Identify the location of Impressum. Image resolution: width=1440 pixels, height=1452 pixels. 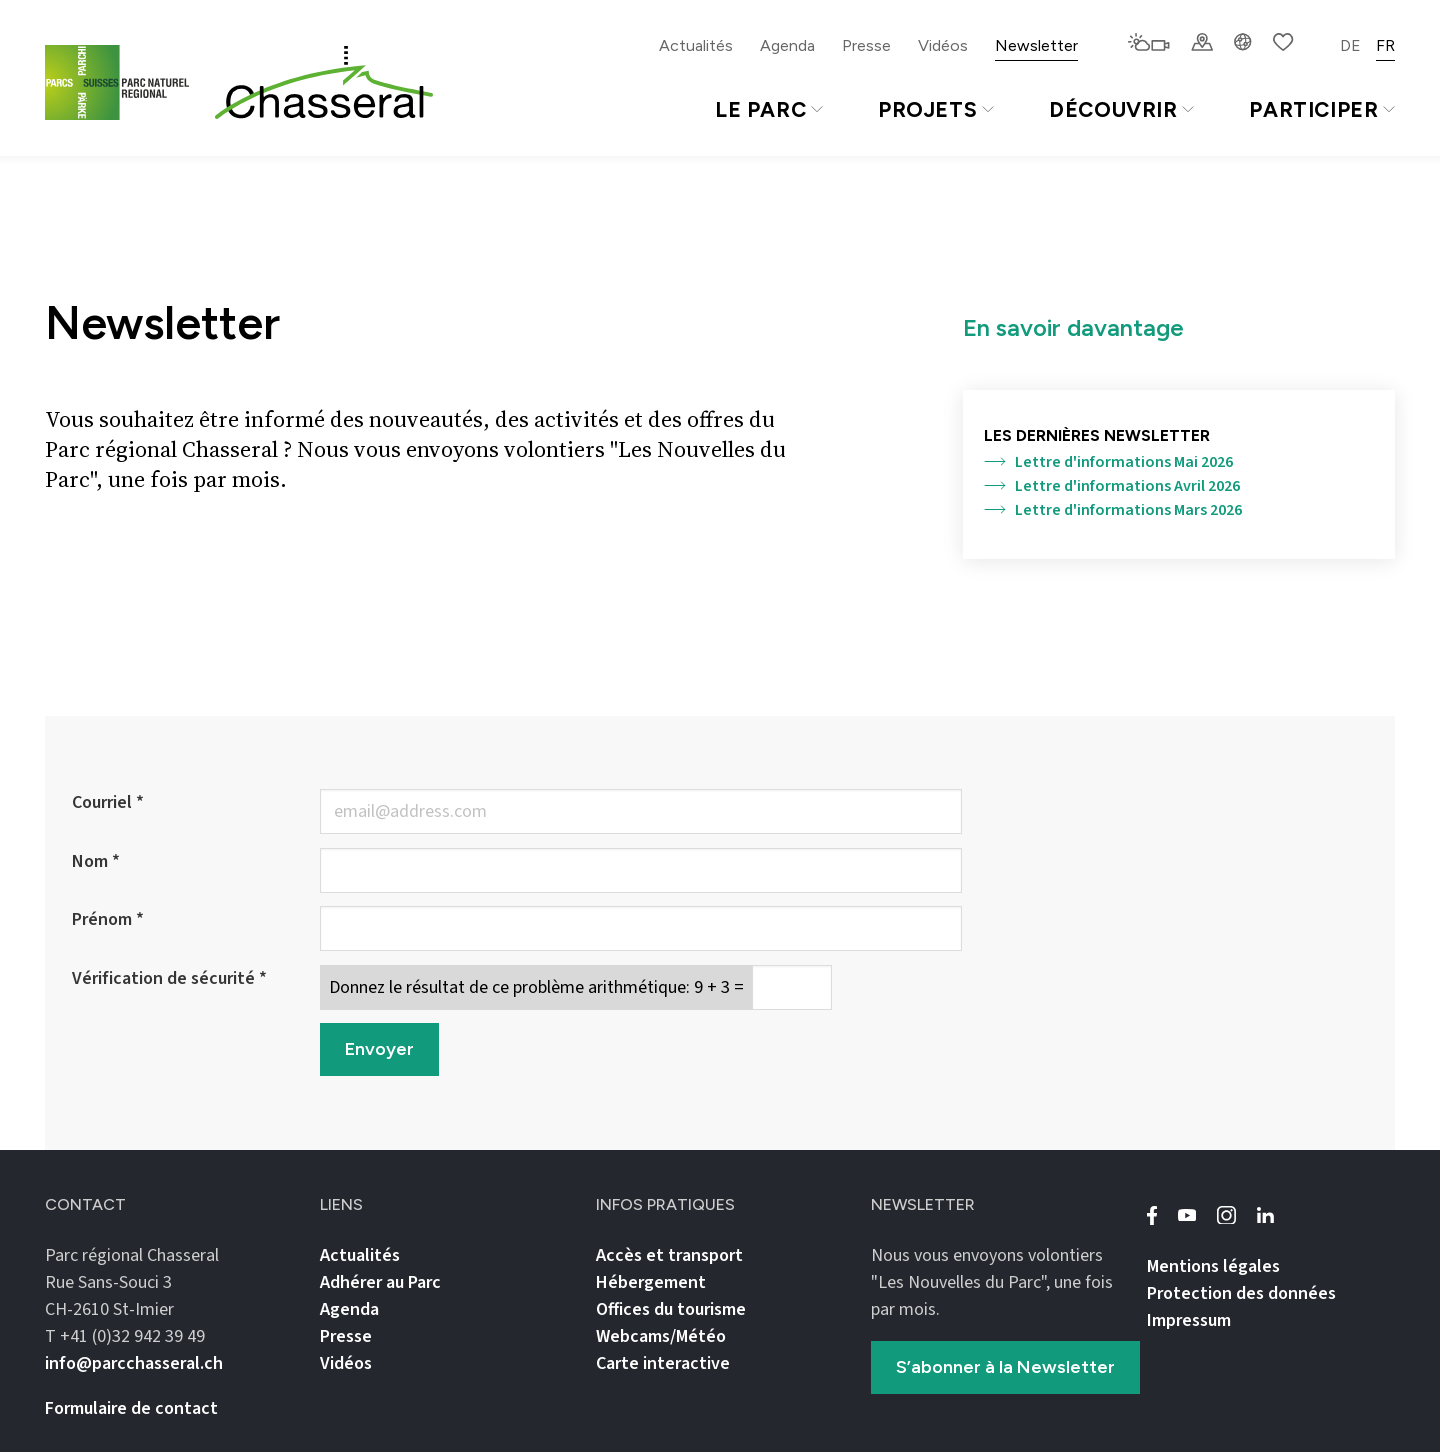
(1189, 1320).